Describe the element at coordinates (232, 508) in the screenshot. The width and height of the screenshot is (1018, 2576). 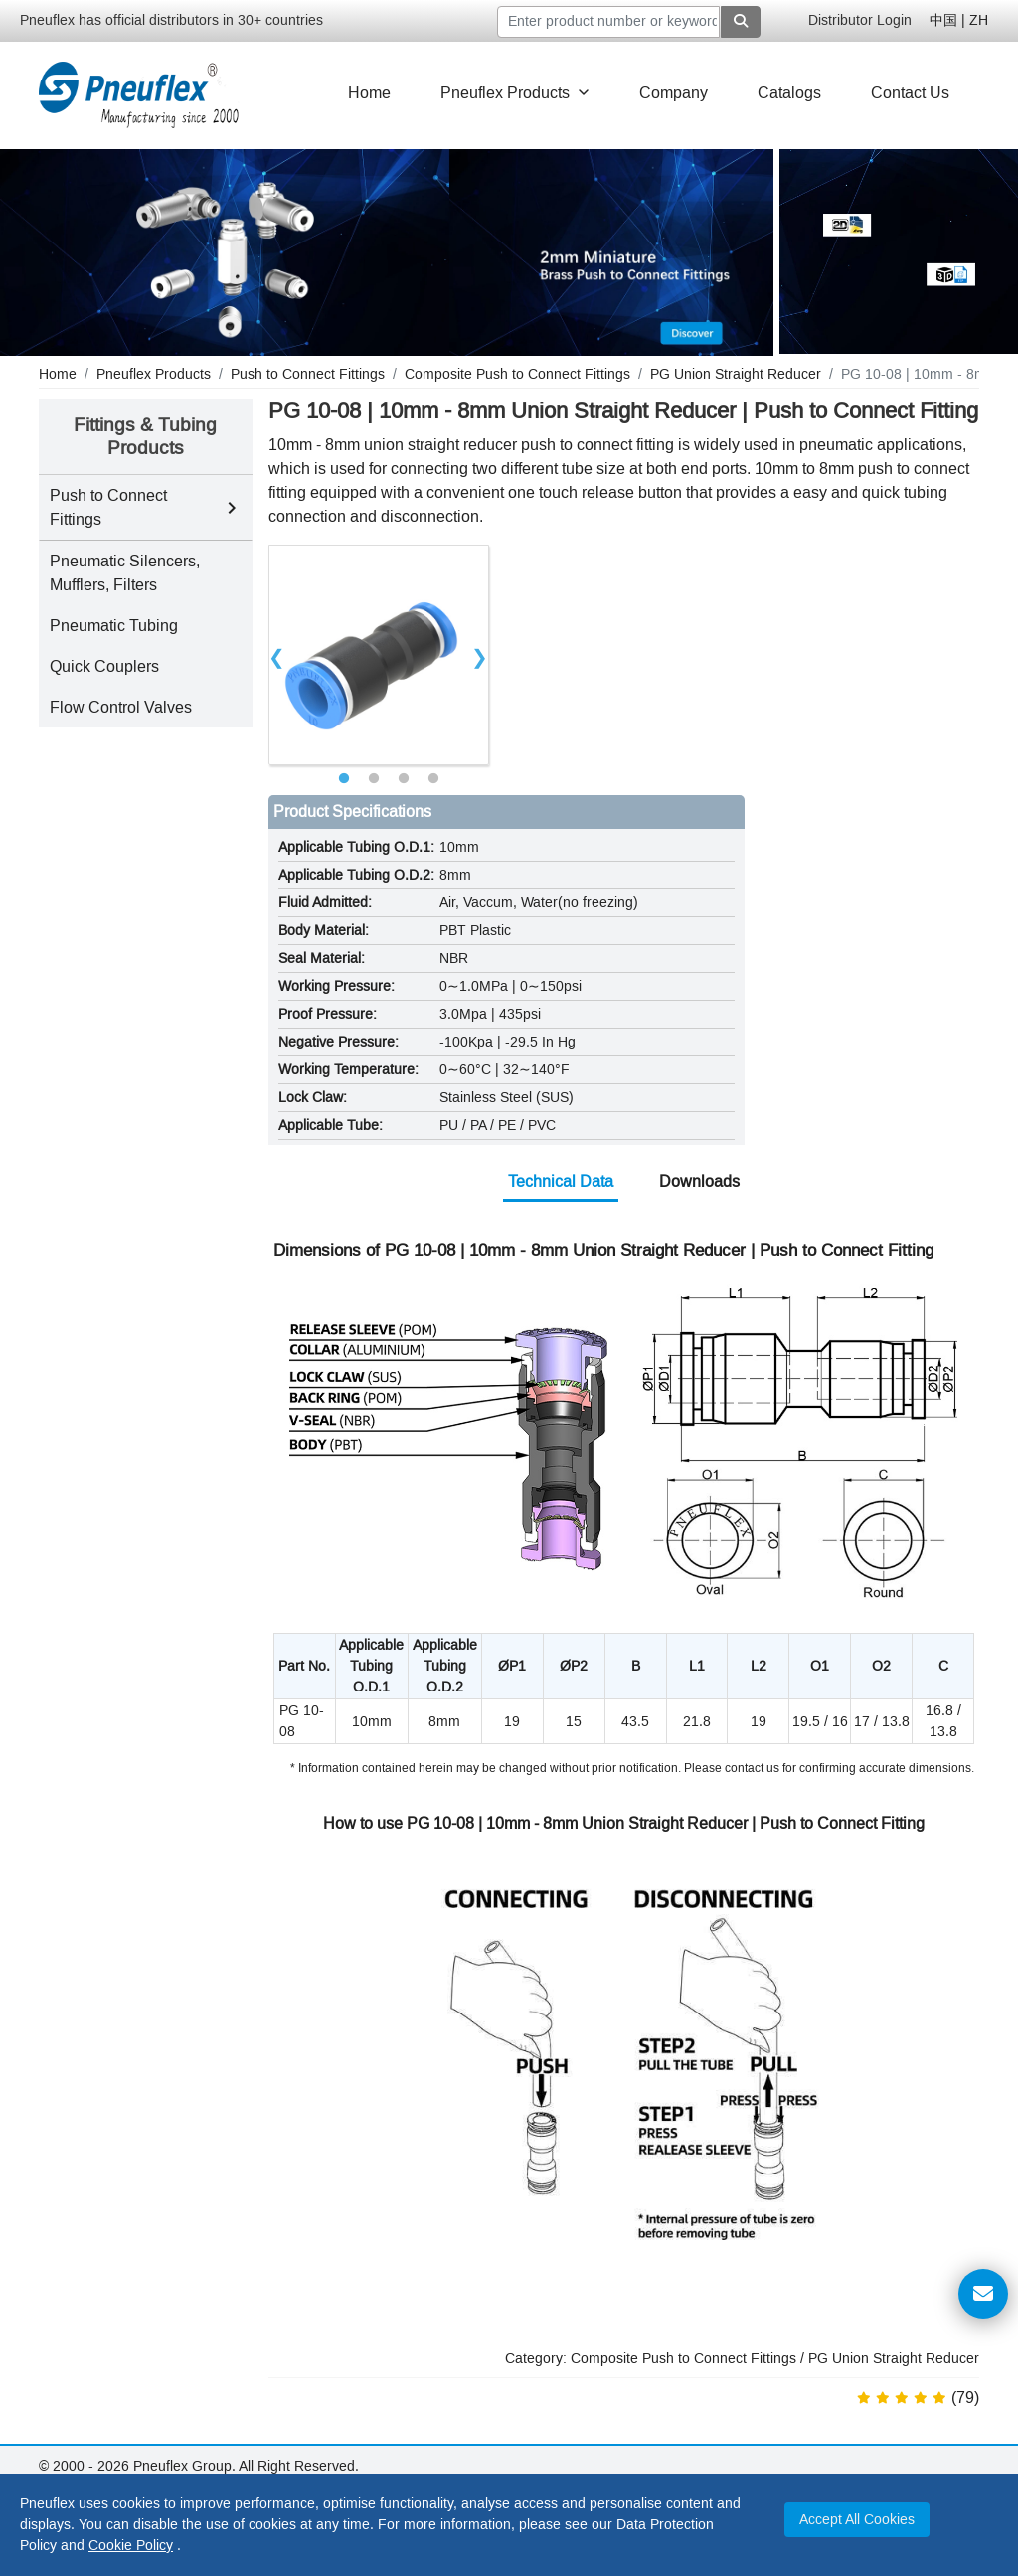
I see `[Toggle Push to Connect Fittings subcategories]` at that location.